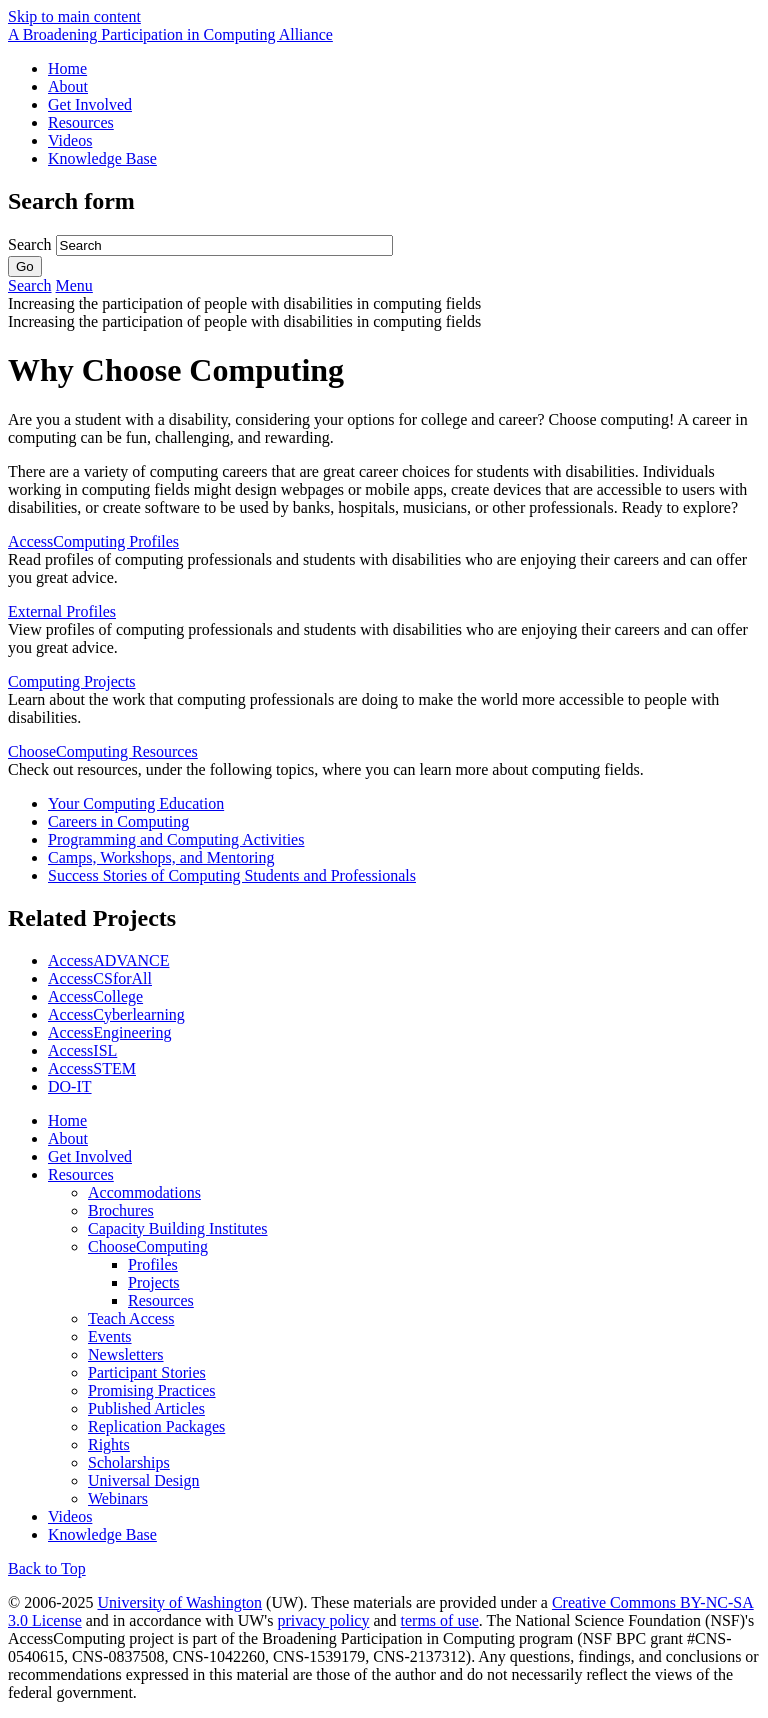 The image size is (768, 1718). I want to click on privacy policy, so click(323, 1620).